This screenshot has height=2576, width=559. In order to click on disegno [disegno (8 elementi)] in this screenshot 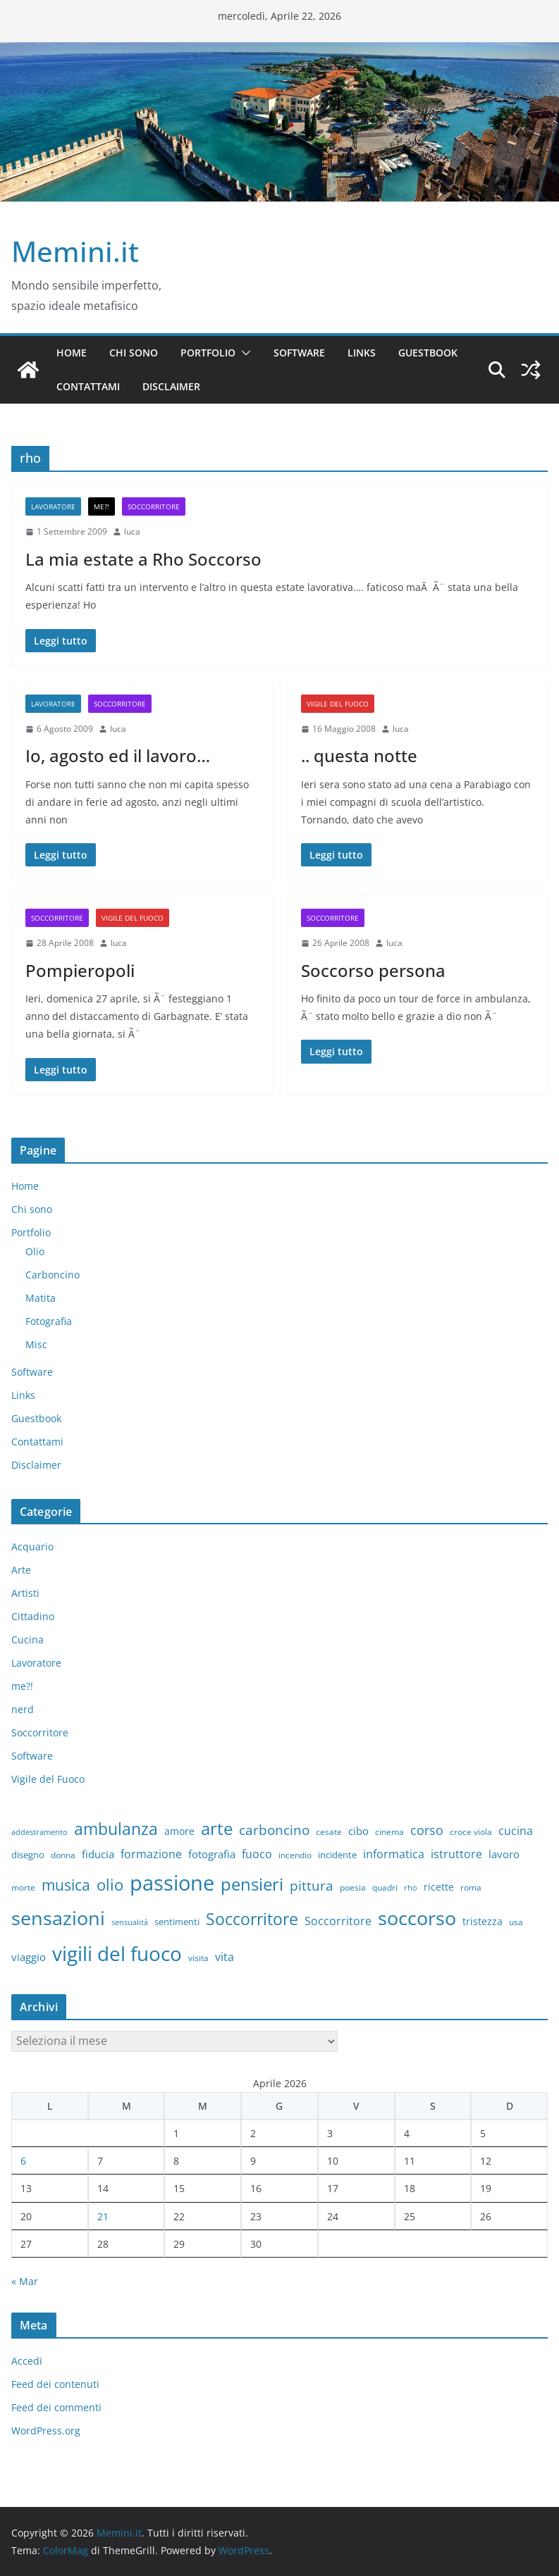, I will do `click(27, 1854)`.